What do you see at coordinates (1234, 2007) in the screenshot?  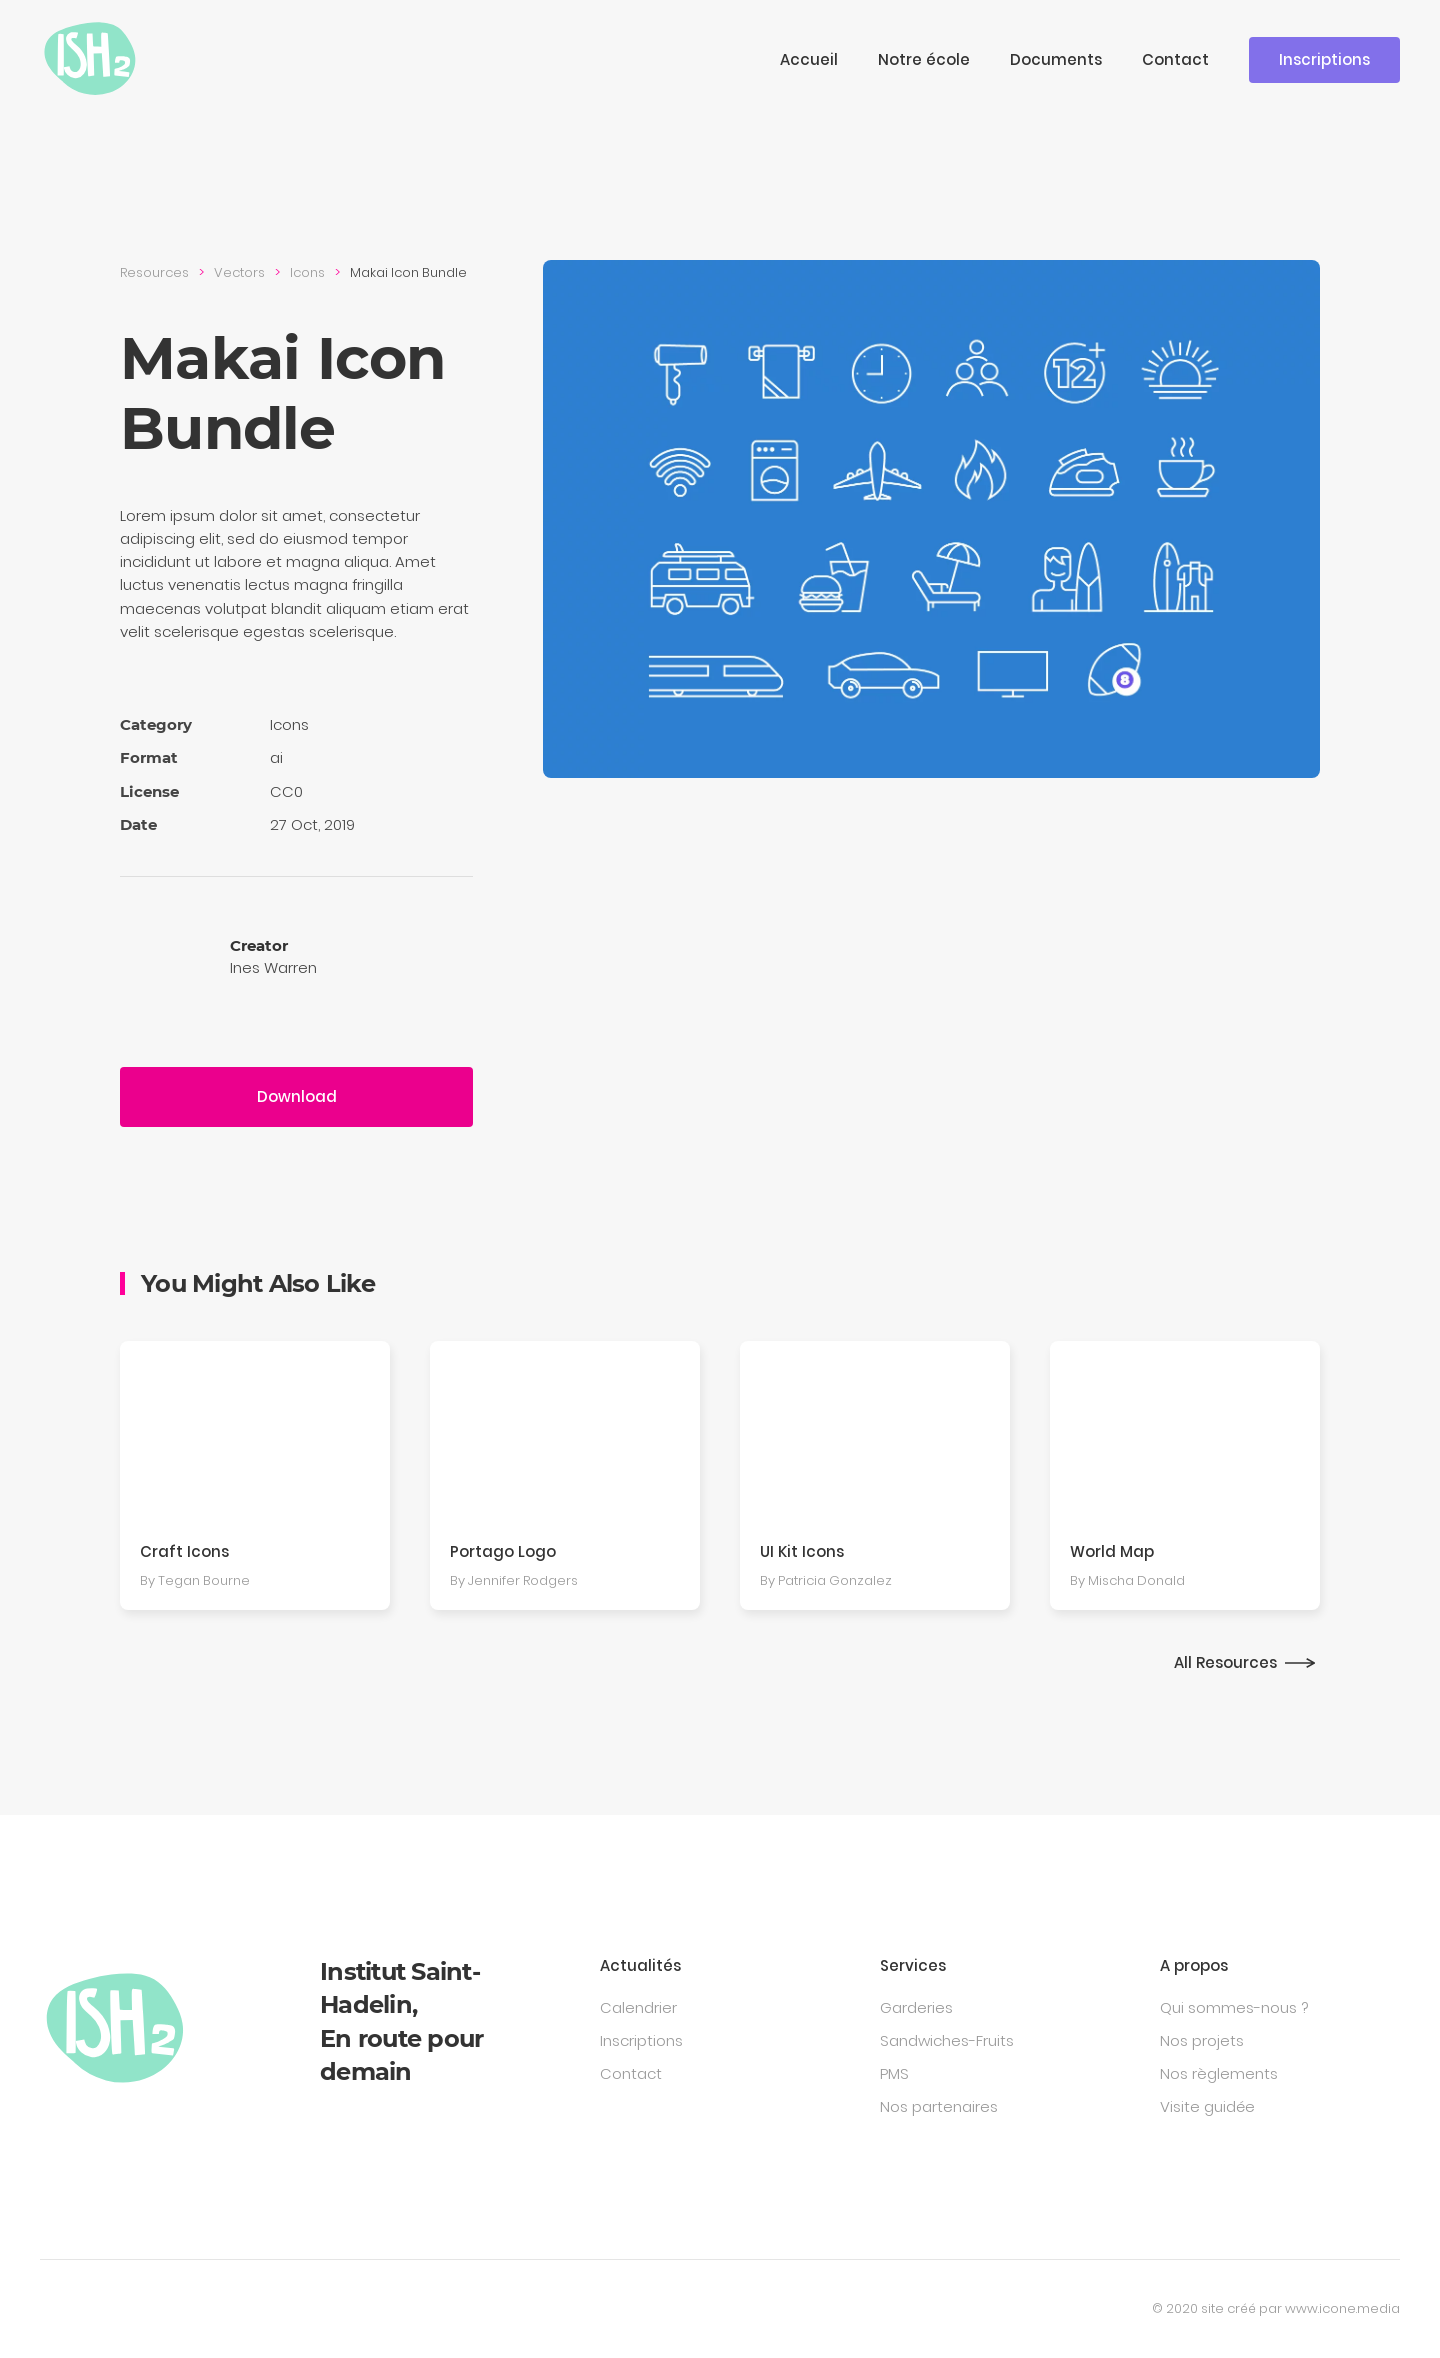 I see `Qui sommes-nous ?` at bounding box center [1234, 2007].